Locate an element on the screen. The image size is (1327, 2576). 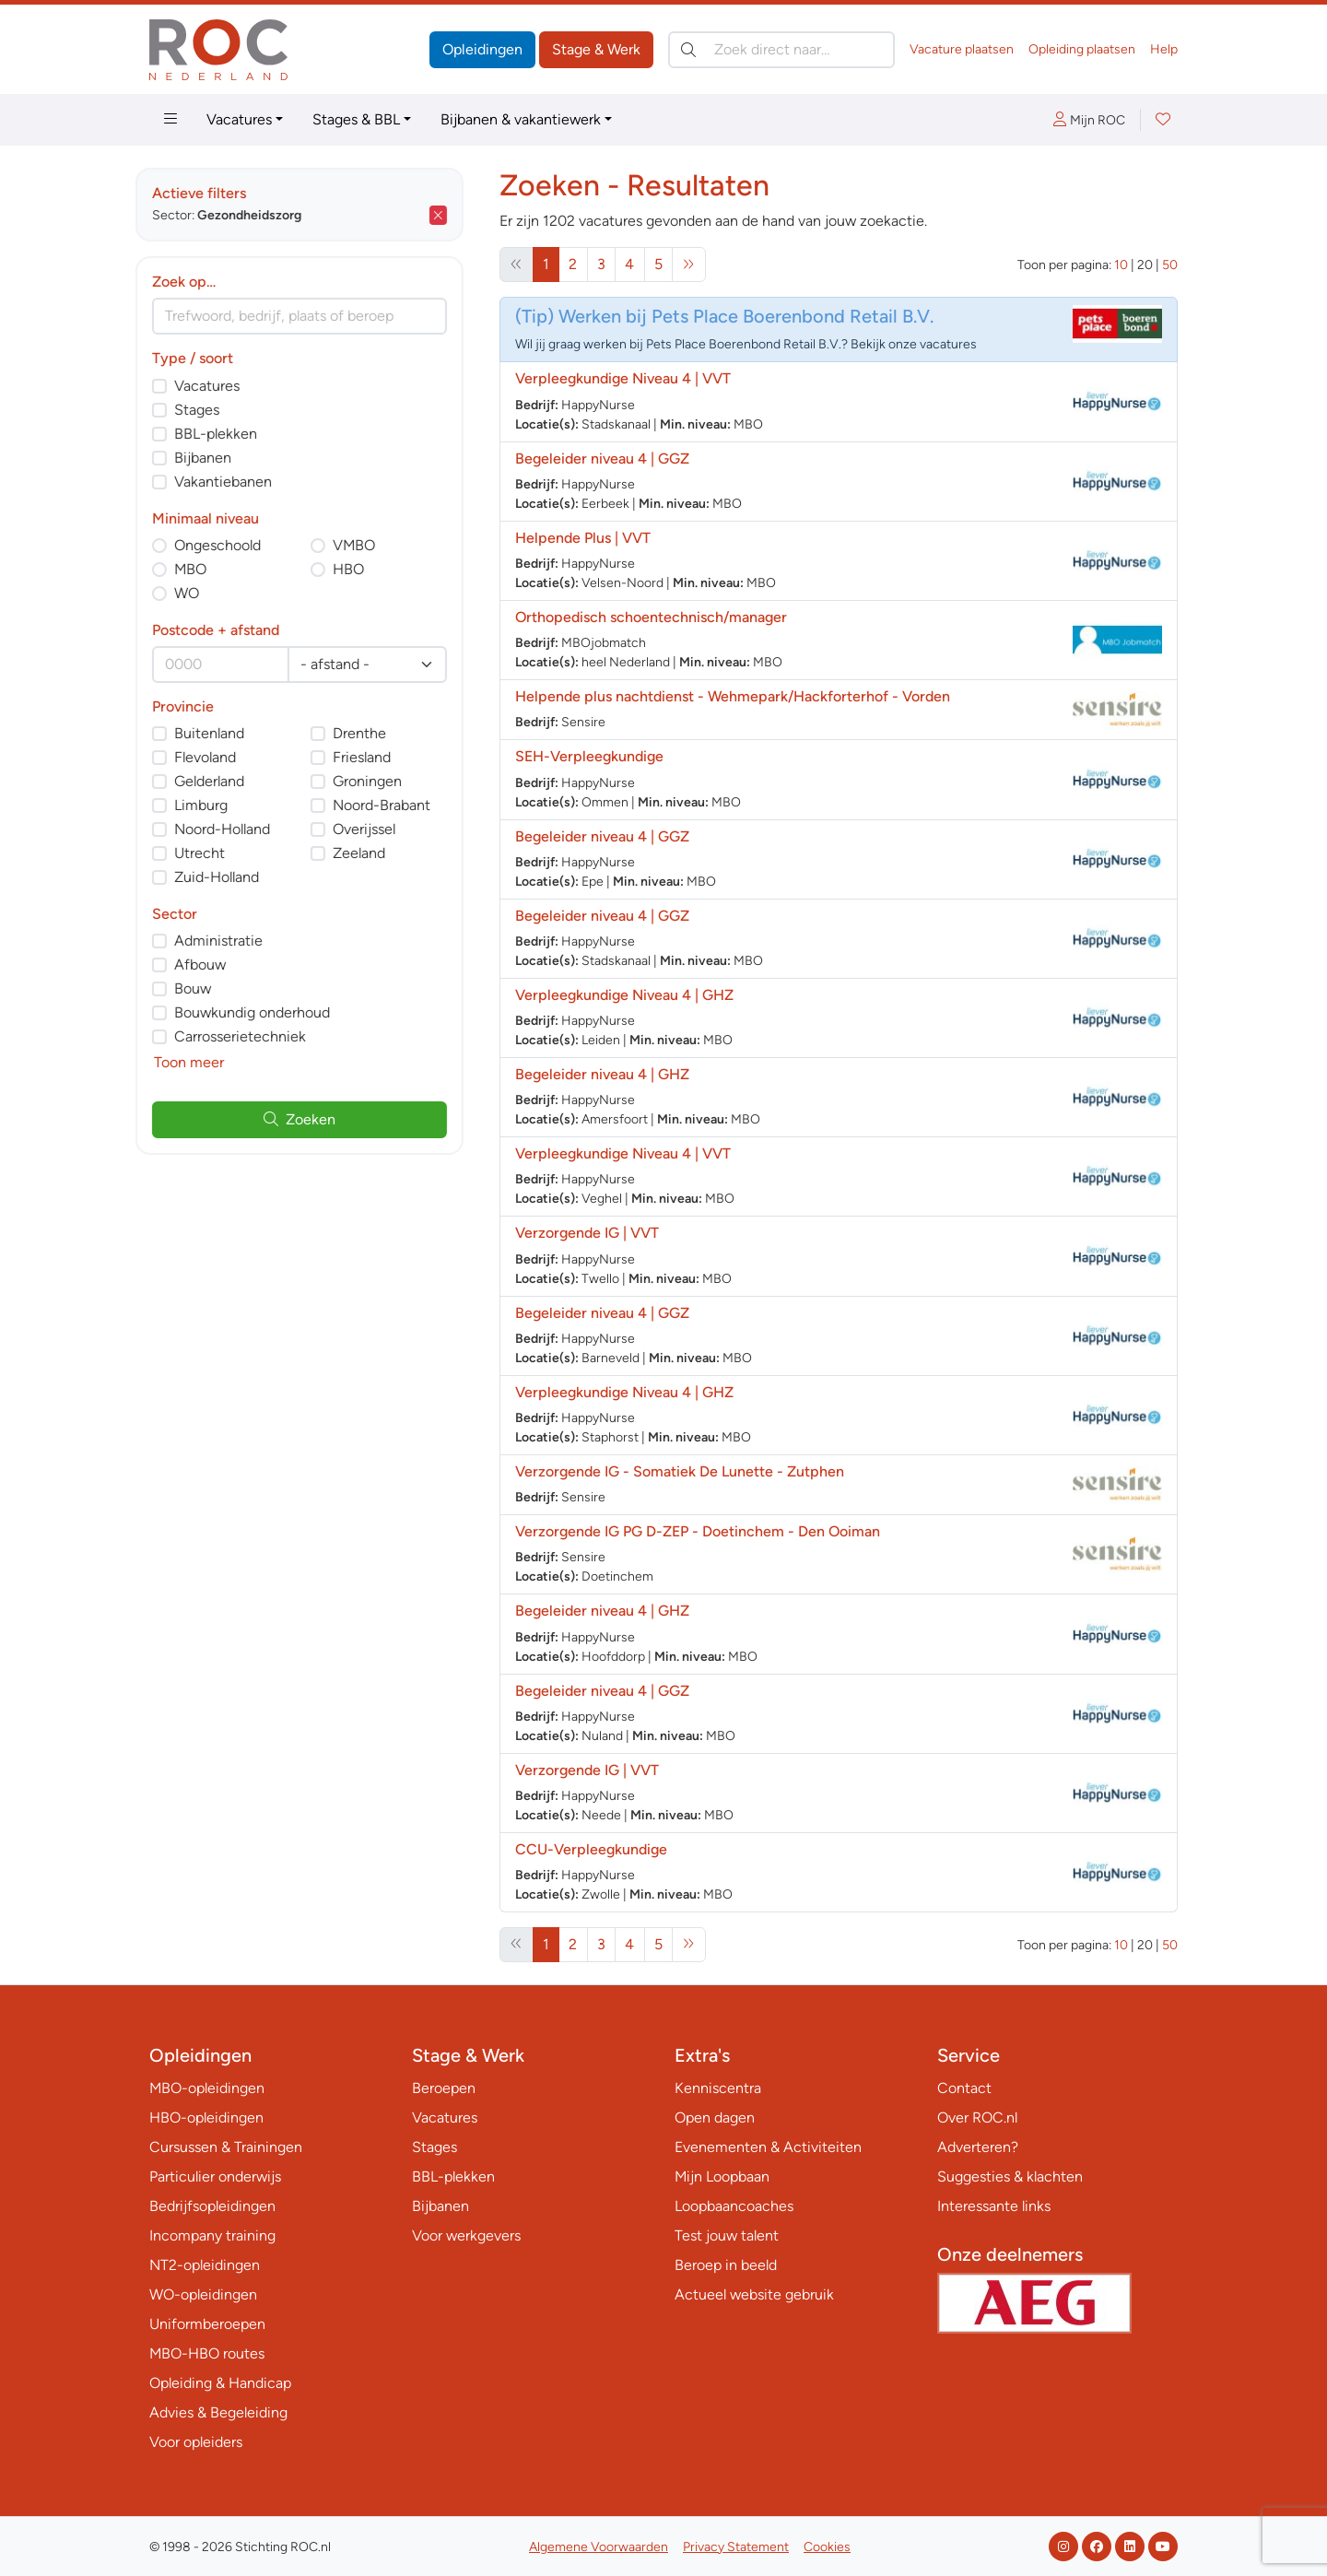
HBO is located at coordinates (362, 569).